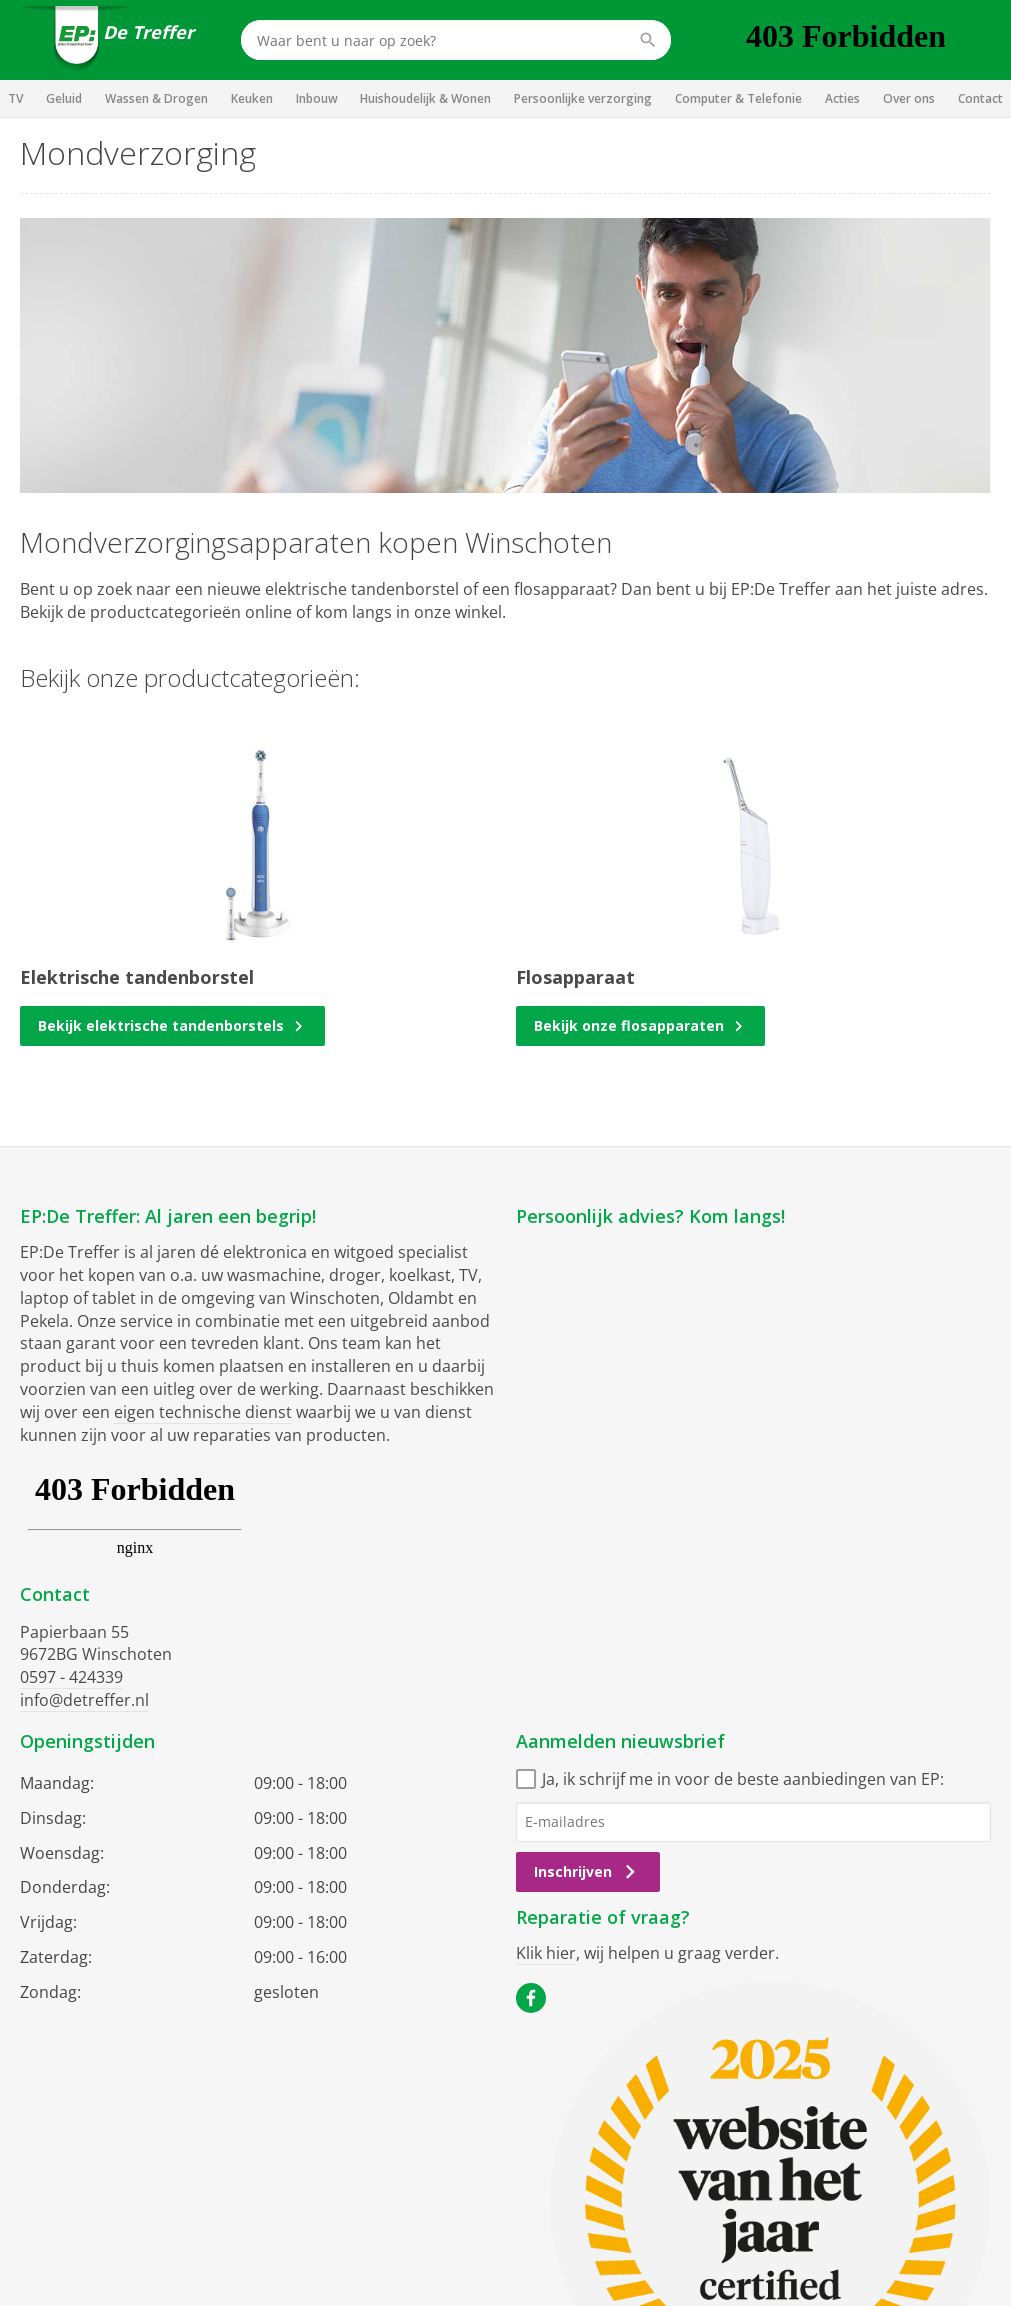 The image size is (1011, 2306). I want to click on Huishoudelijk & Wonen, so click(425, 98).